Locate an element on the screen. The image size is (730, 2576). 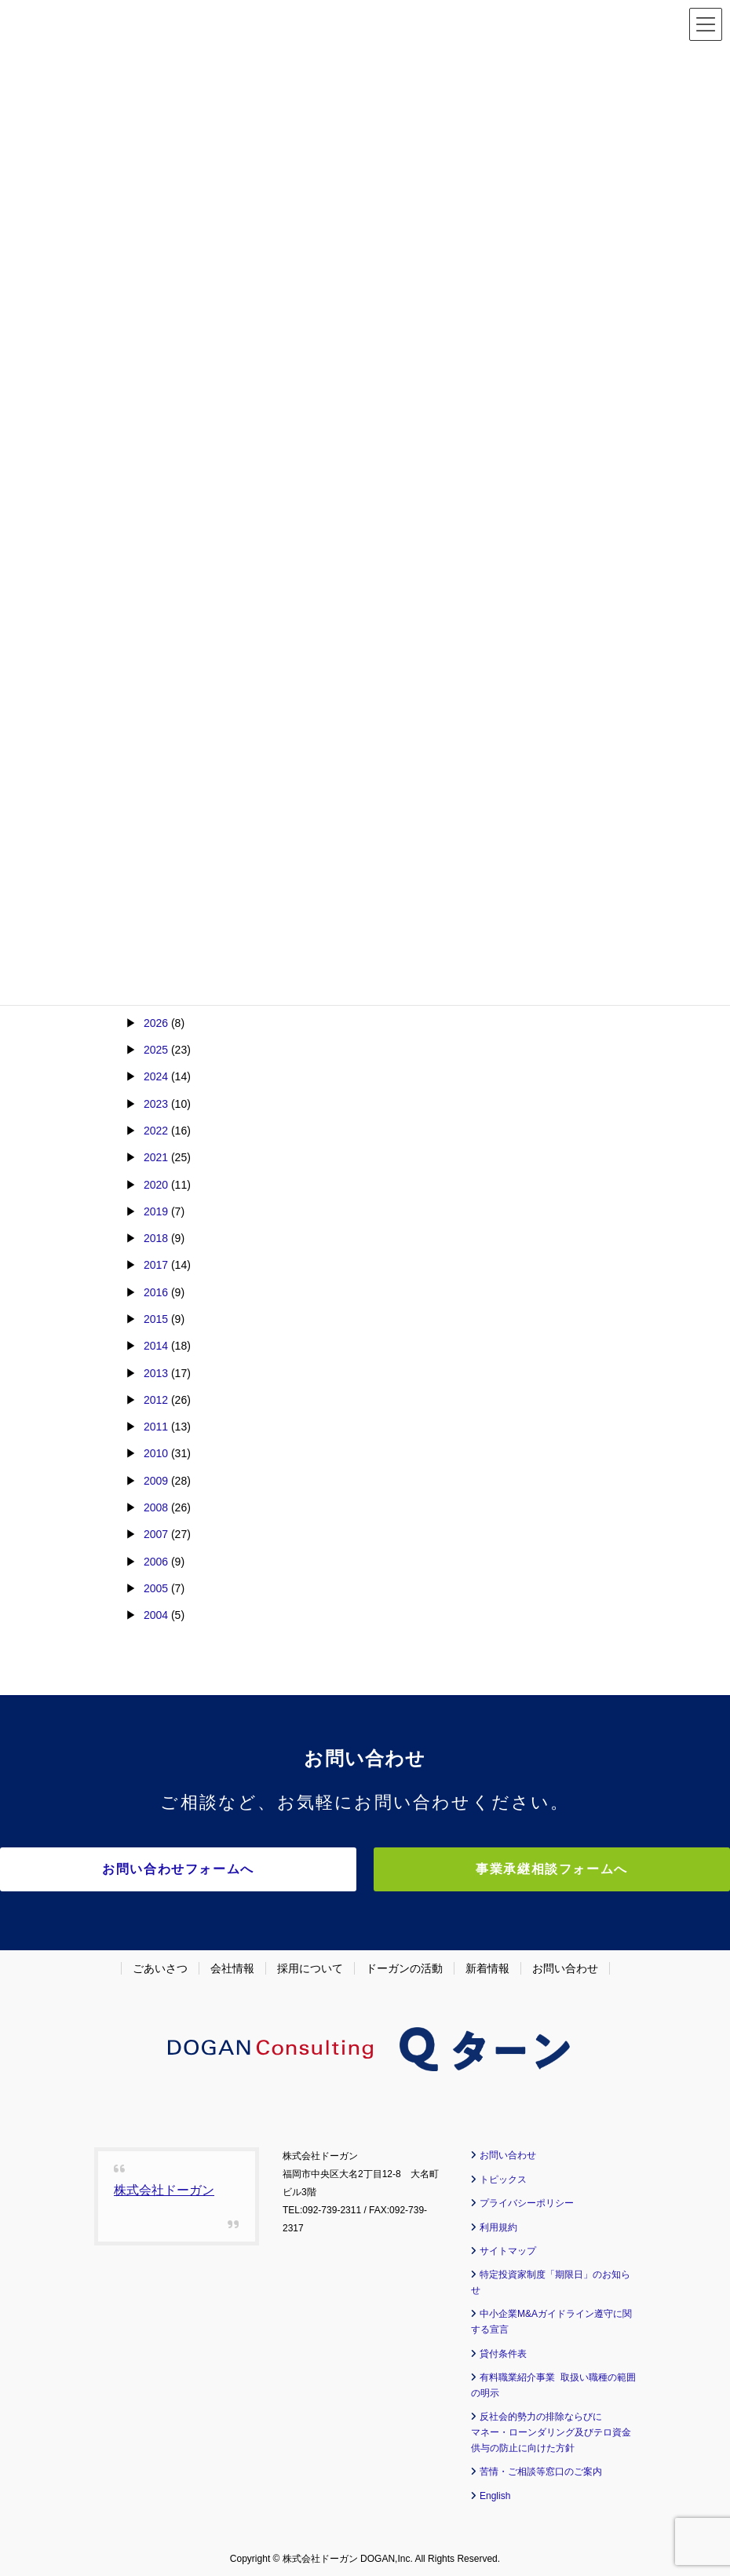
反社会的勢力の排除ならびに マネー・ローンダリング及びテロ資金供与の防止に向けた方針 is located at coordinates (551, 2428).